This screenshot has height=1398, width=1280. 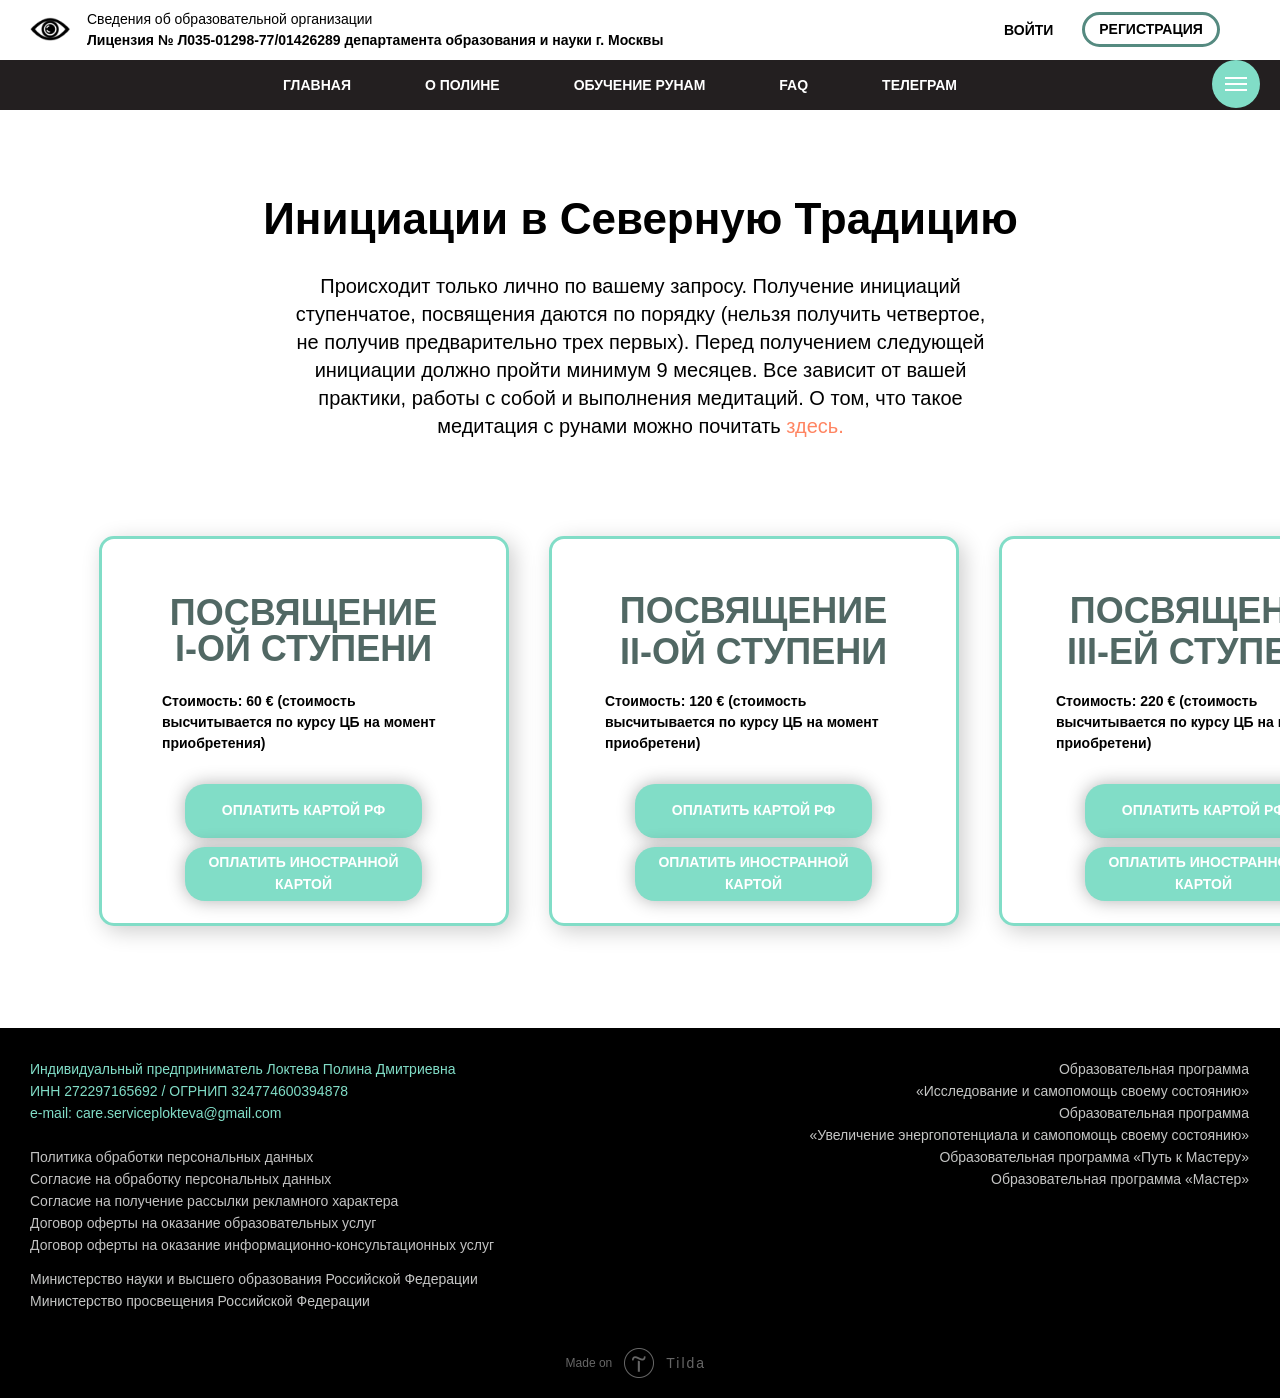 I want to click on ОБУЧЕНИЕ РУНАМ, so click(x=640, y=85).